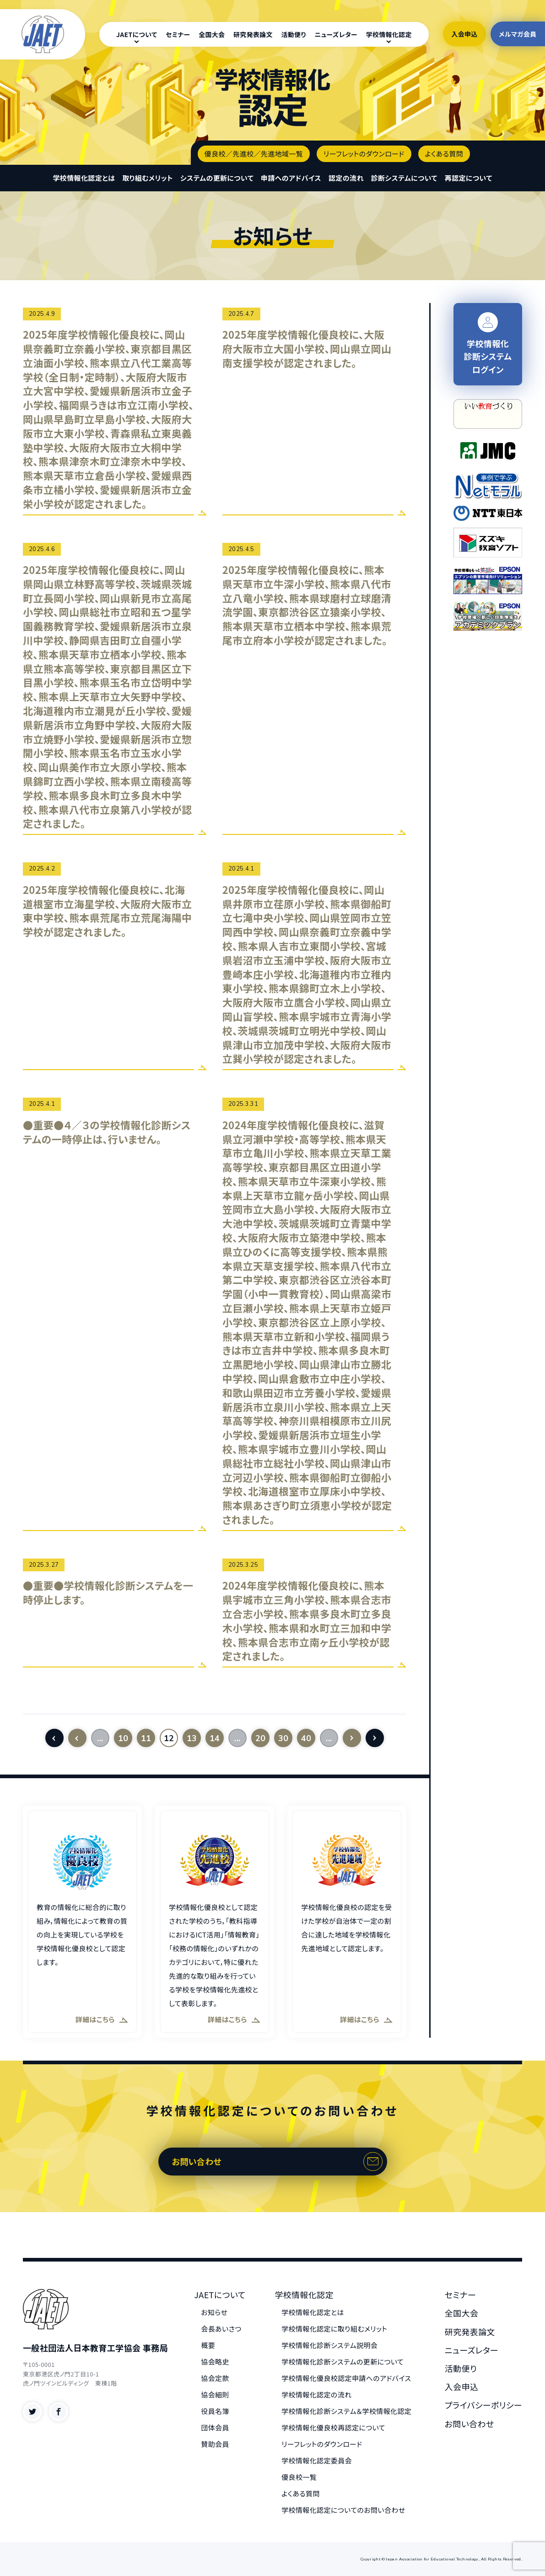 The image size is (545, 2576). Describe the element at coordinates (283, 1738) in the screenshot. I see `30` at that location.